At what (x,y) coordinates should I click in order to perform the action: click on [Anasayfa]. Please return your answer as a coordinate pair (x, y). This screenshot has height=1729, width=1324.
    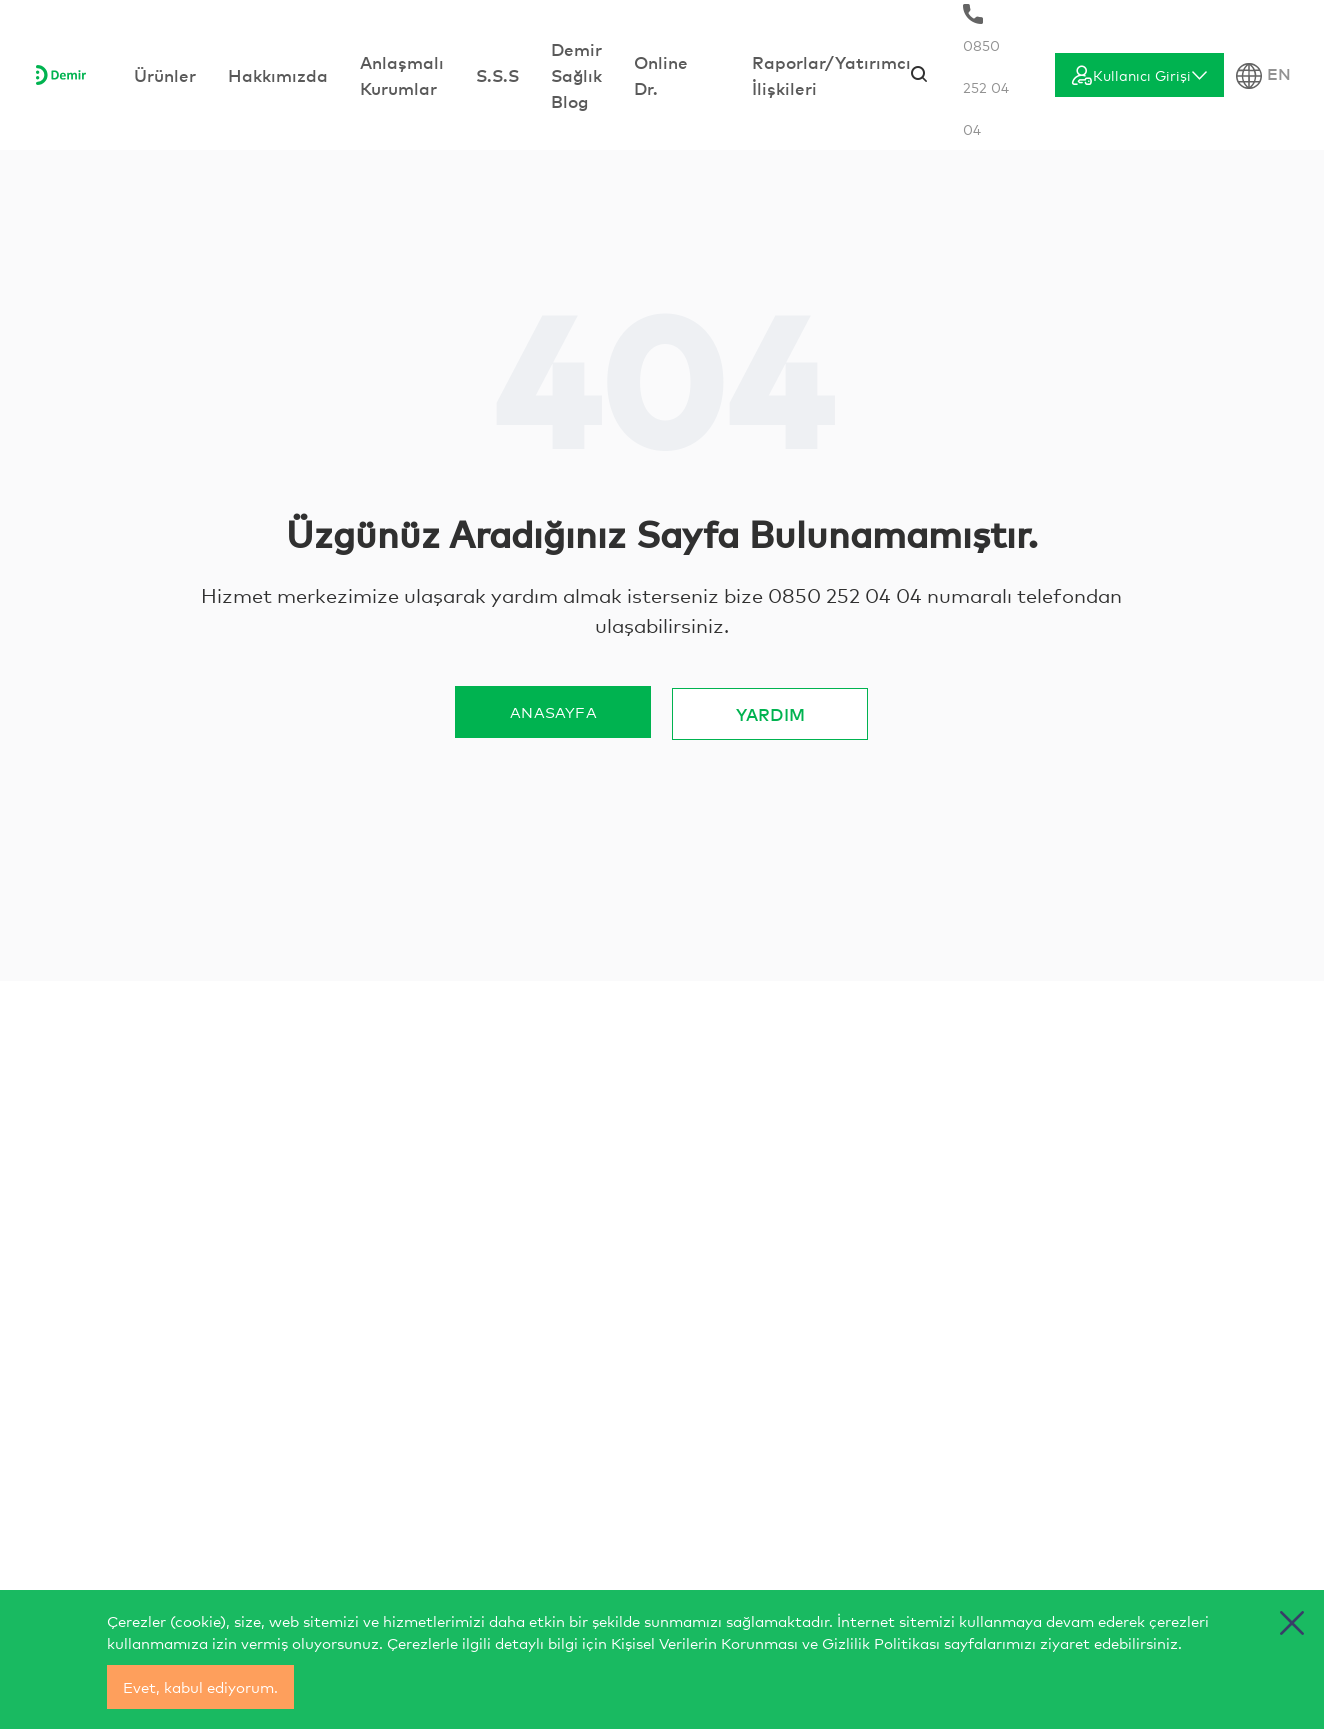
    Looking at the image, I should click on (61, 75).